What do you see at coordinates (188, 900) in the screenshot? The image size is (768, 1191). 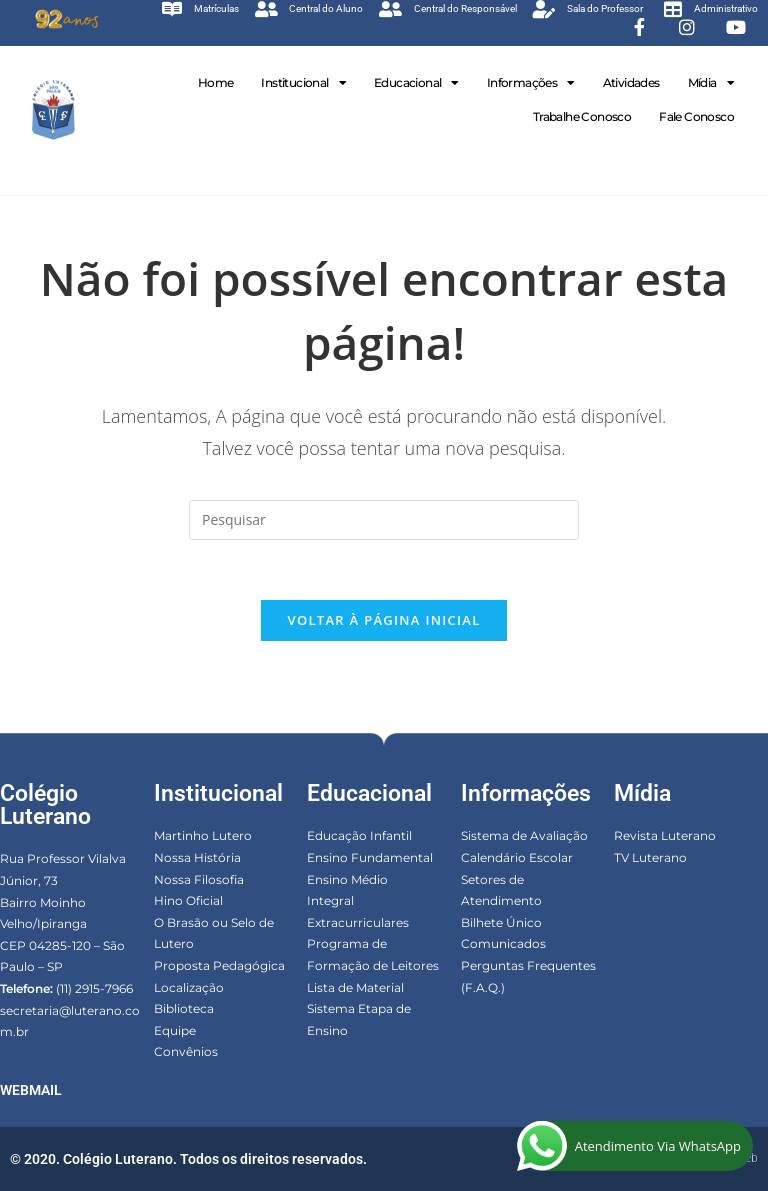 I see `Hino Oficial` at bounding box center [188, 900].